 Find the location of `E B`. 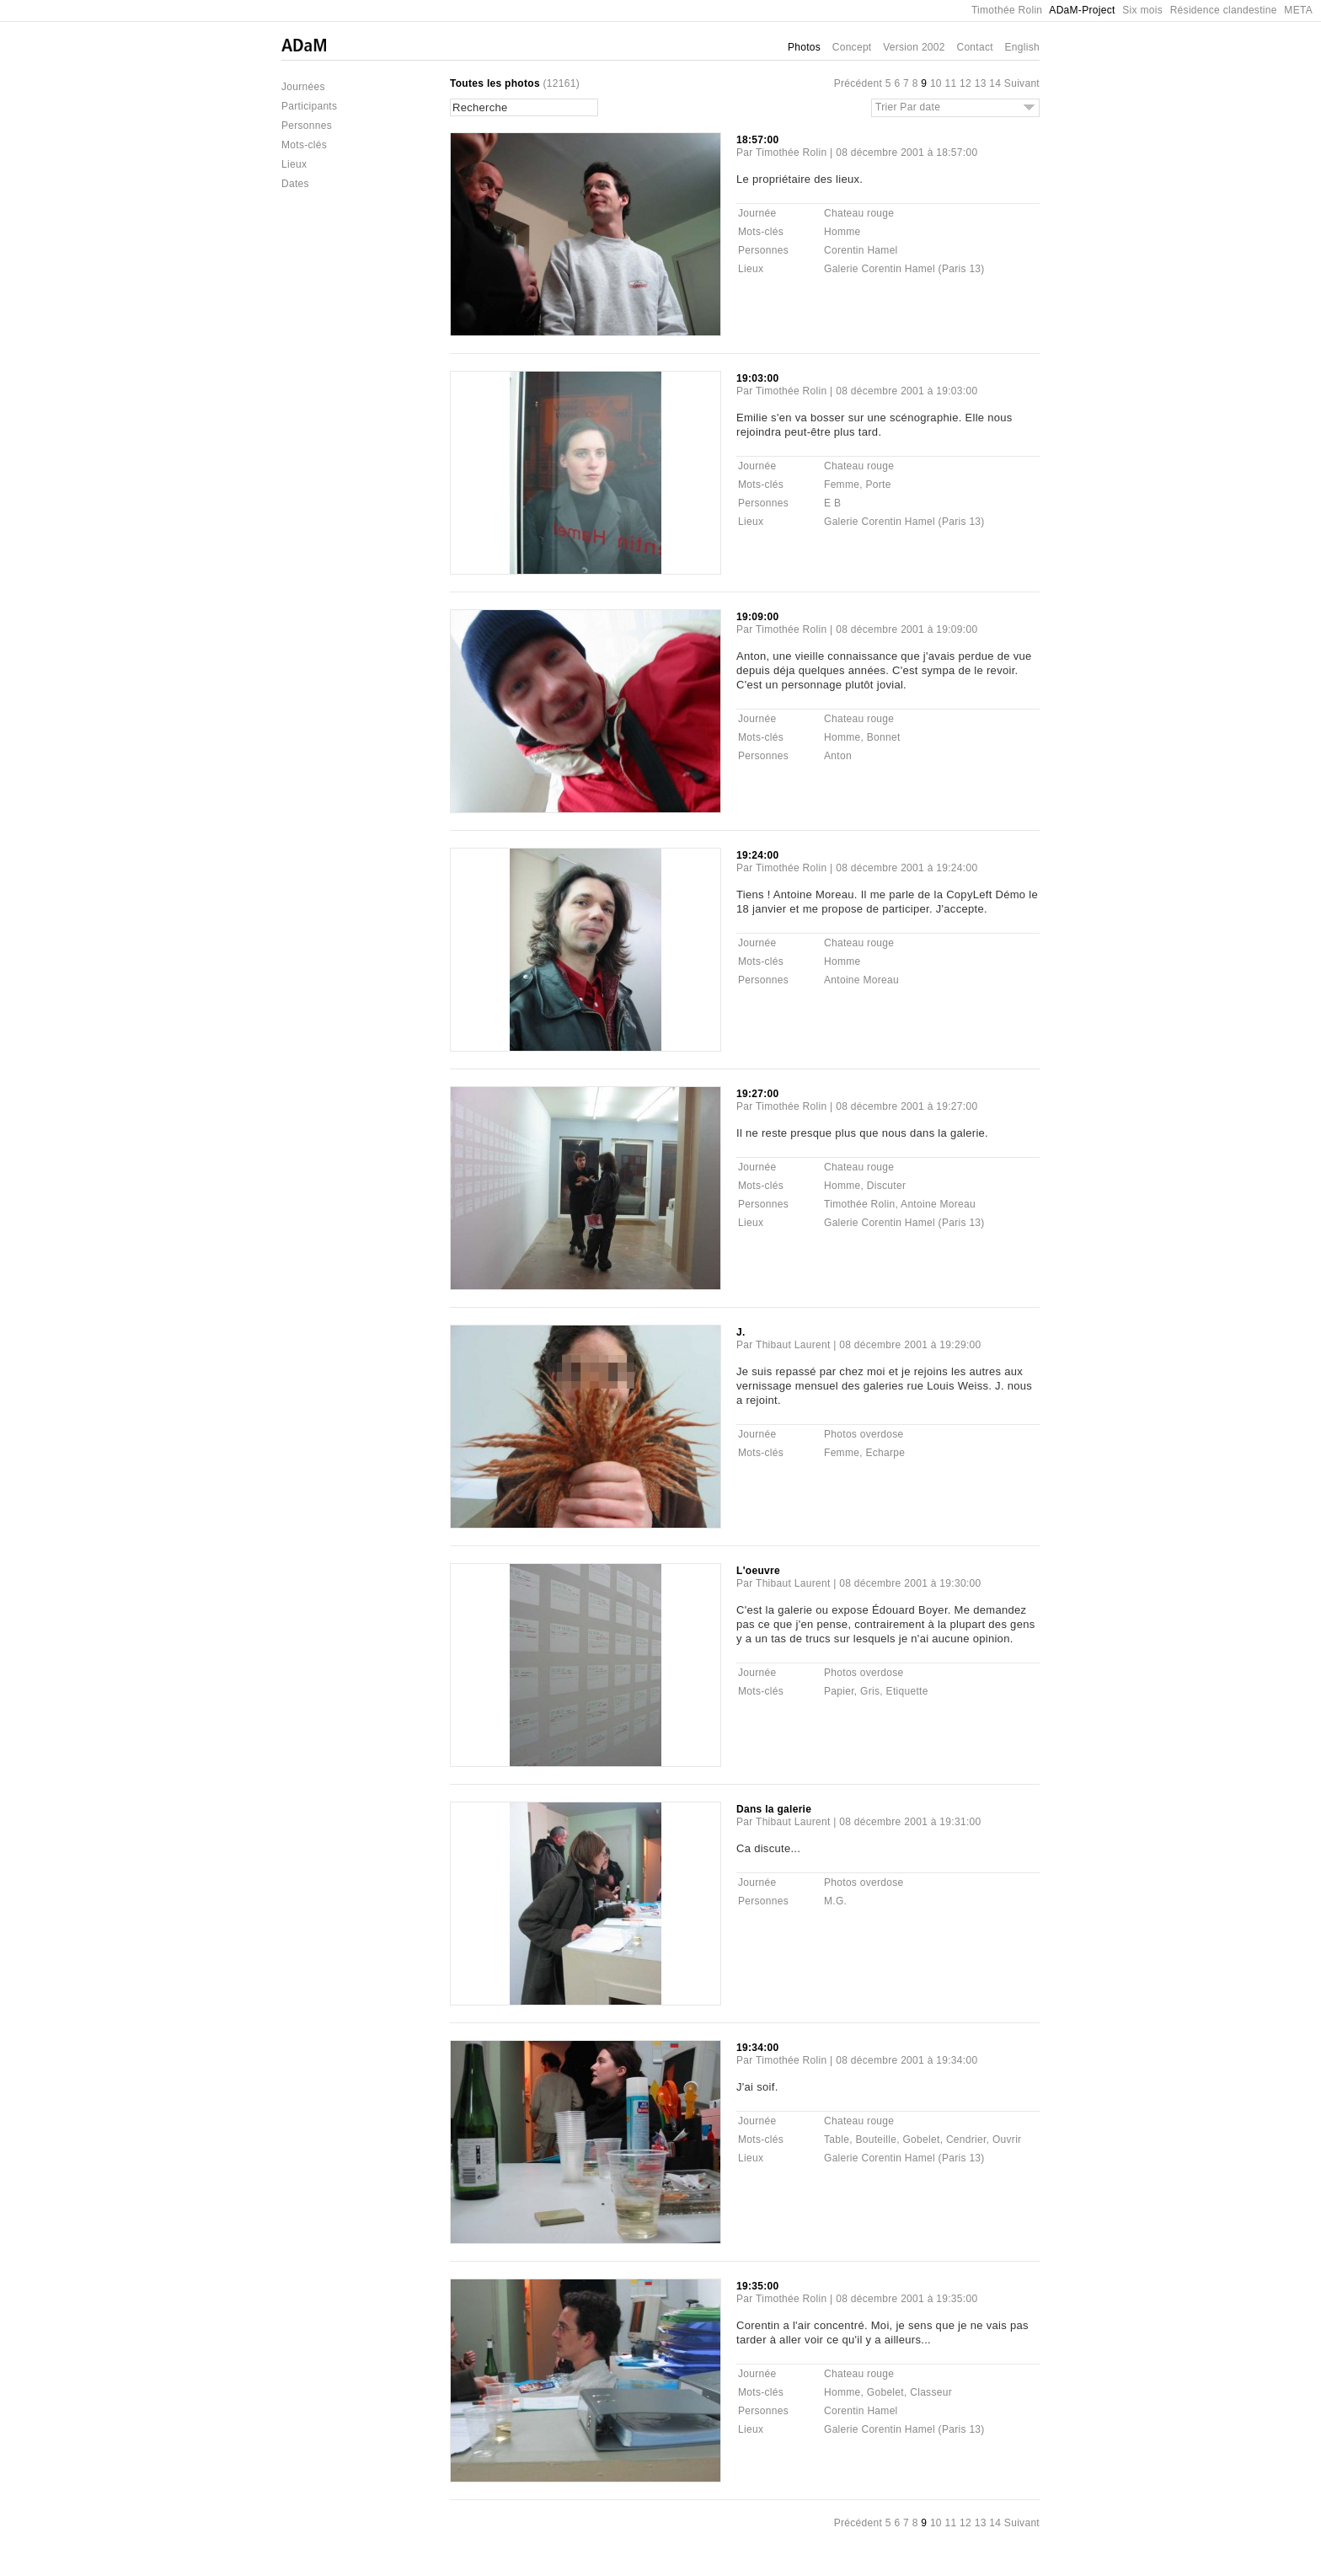

E B is located at coordinates (832, 503).